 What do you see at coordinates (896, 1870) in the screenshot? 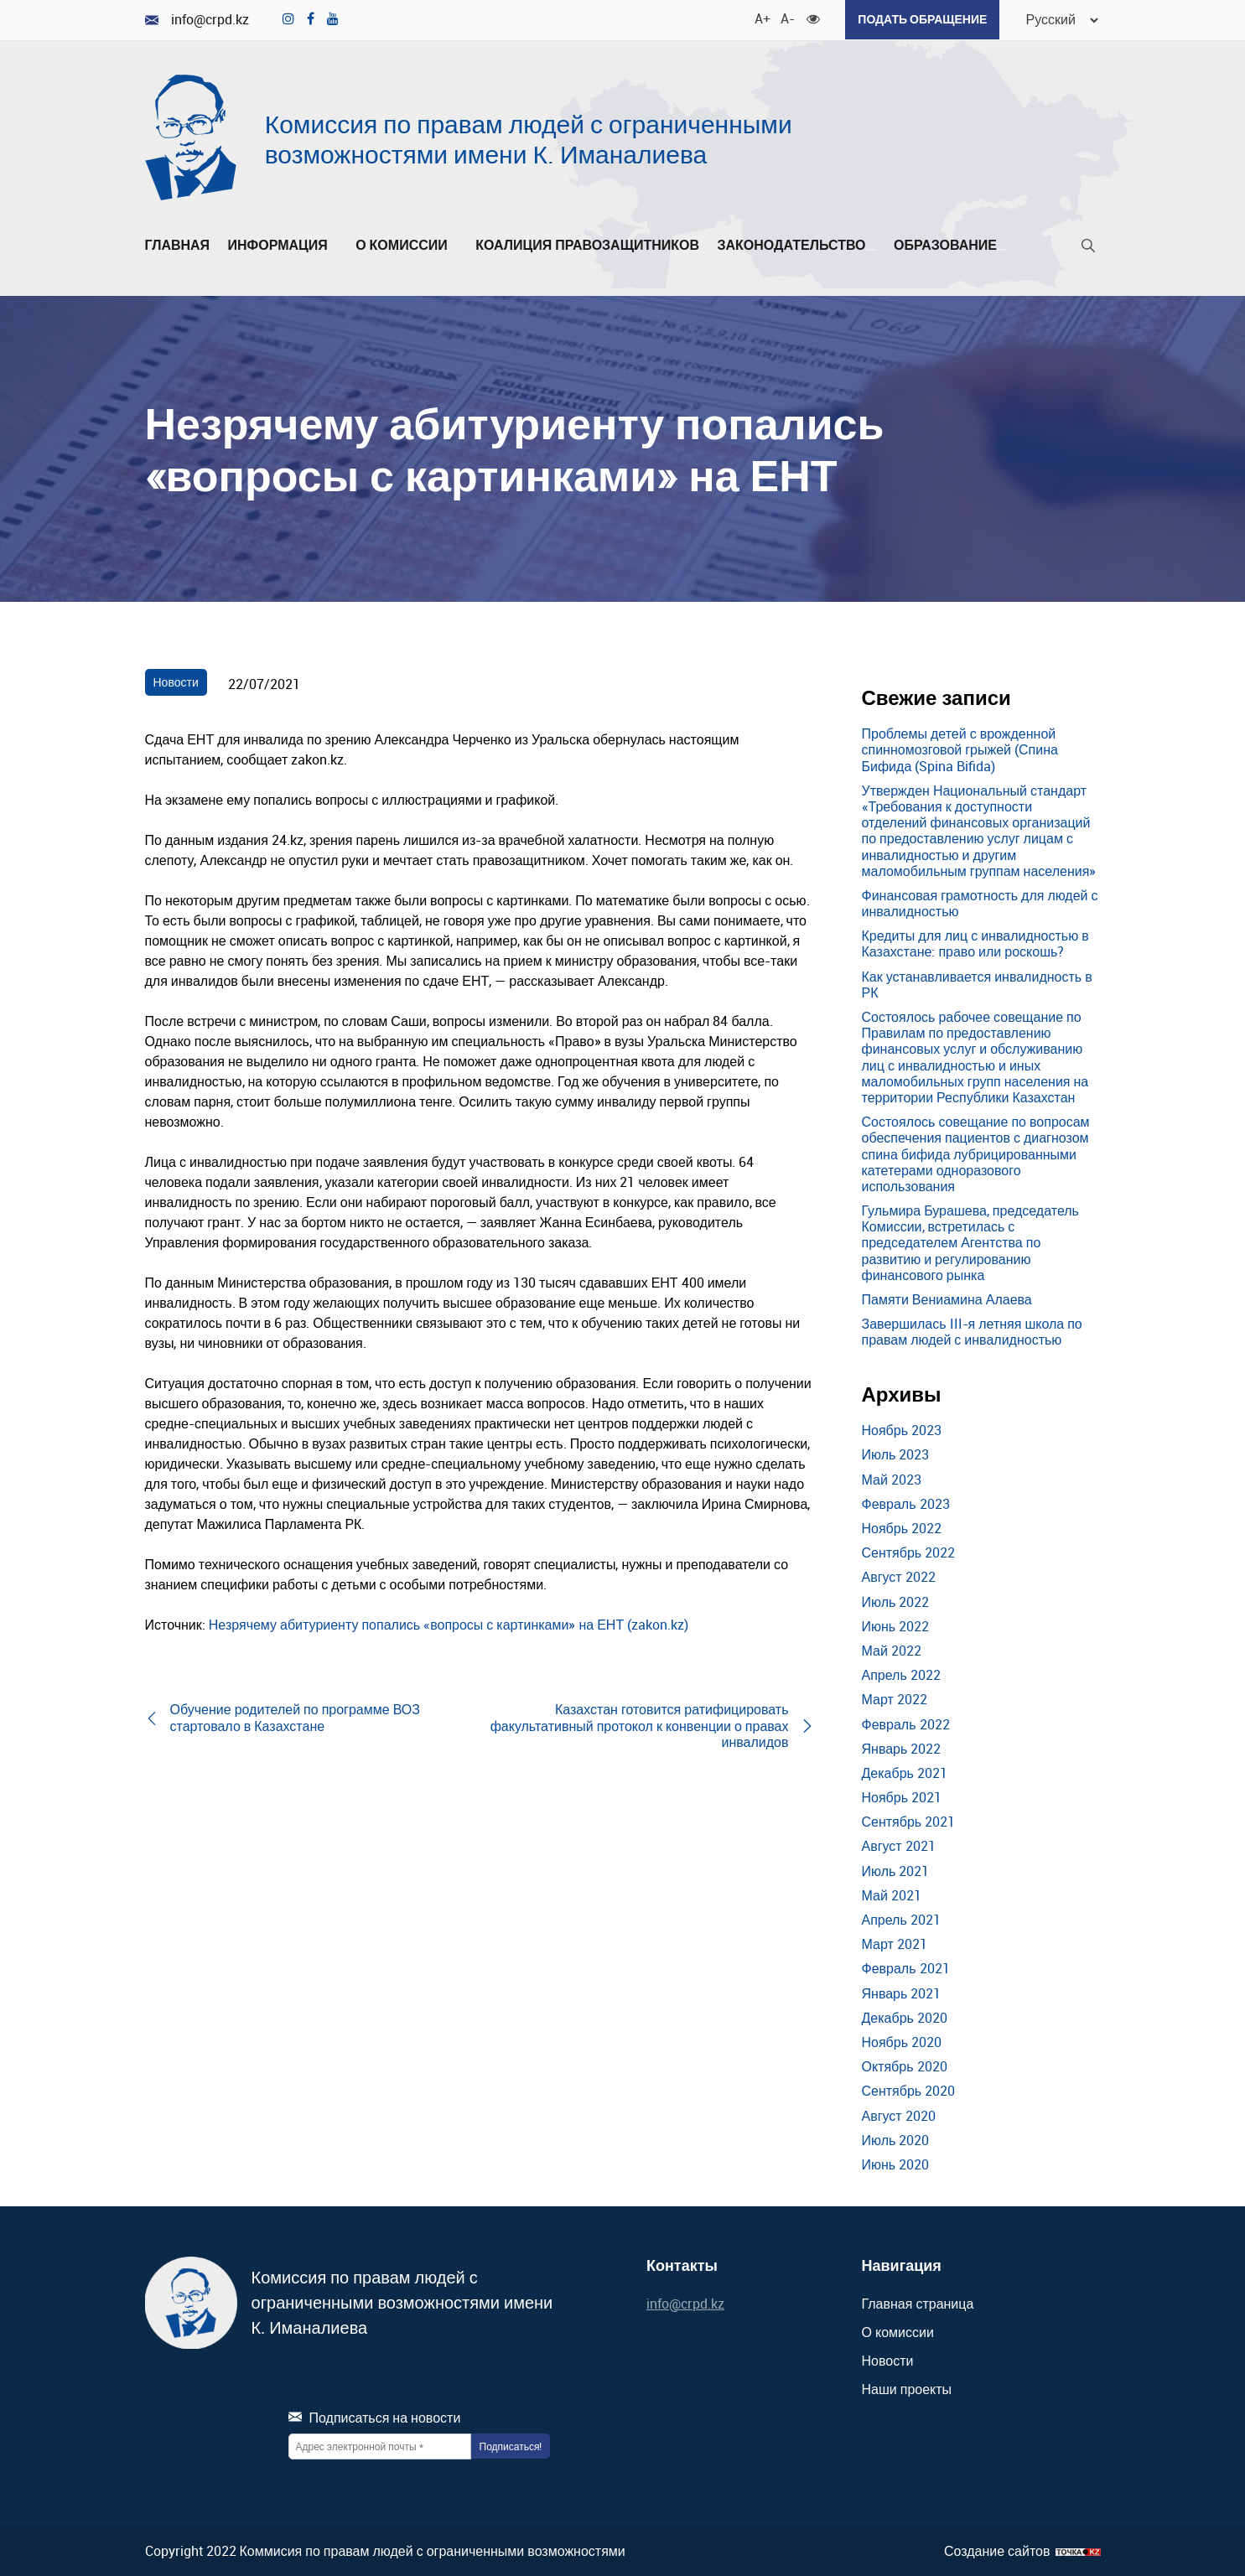
I see `Июль 2021` at bounding box center [896, 1870].